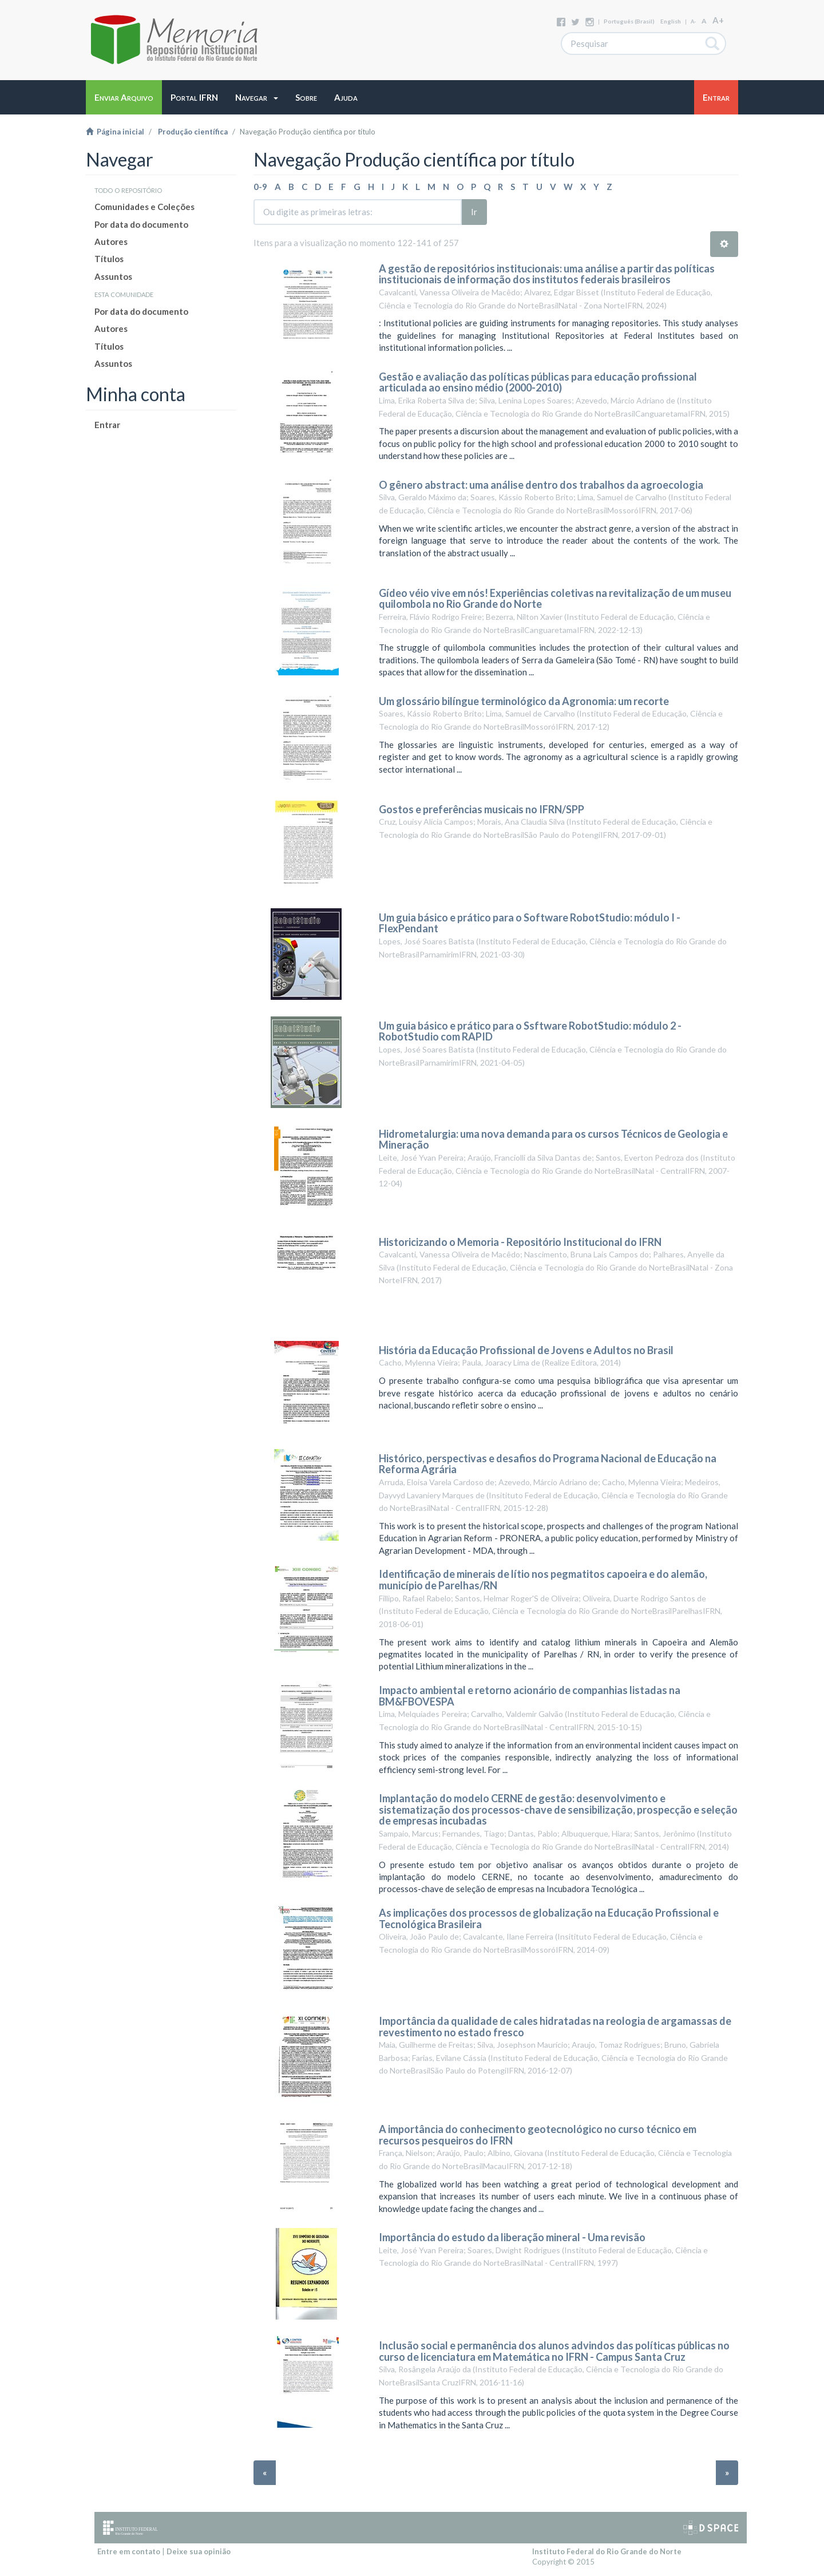 Image resolution: width=824 pixels, height=2576 pixels. Describe the element at coordinates (109, 259) in the screenshot. I see `Títulos` at that location.